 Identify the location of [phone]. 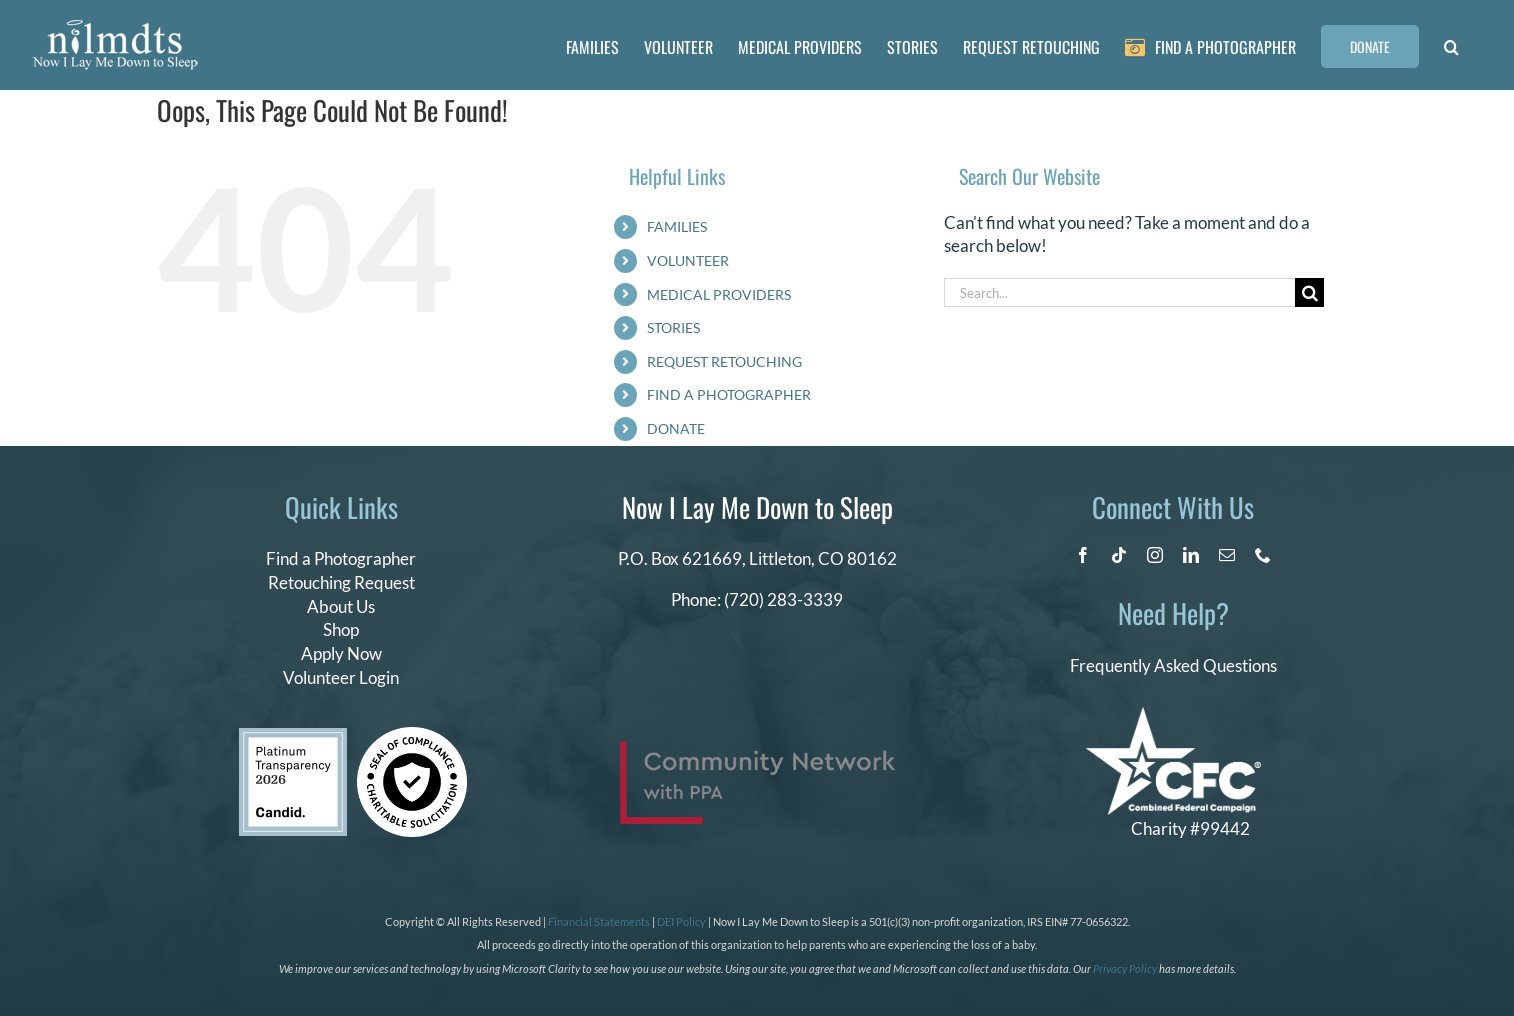
(1263, 555).